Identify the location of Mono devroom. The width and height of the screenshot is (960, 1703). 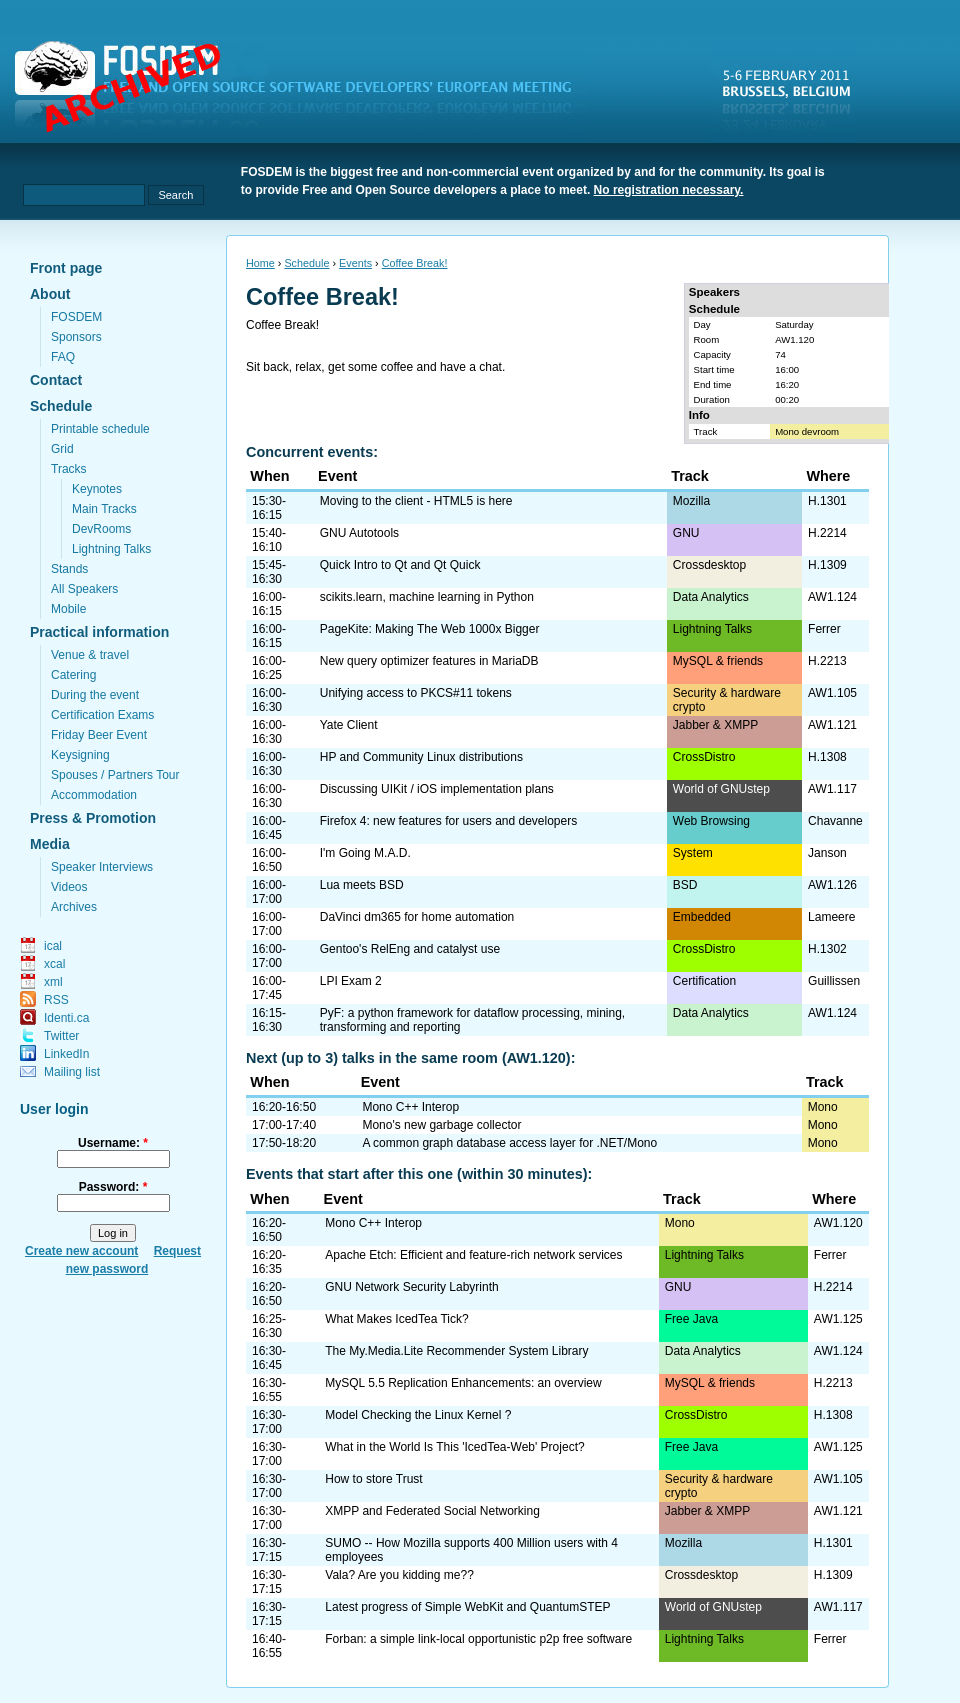
(807, 431).